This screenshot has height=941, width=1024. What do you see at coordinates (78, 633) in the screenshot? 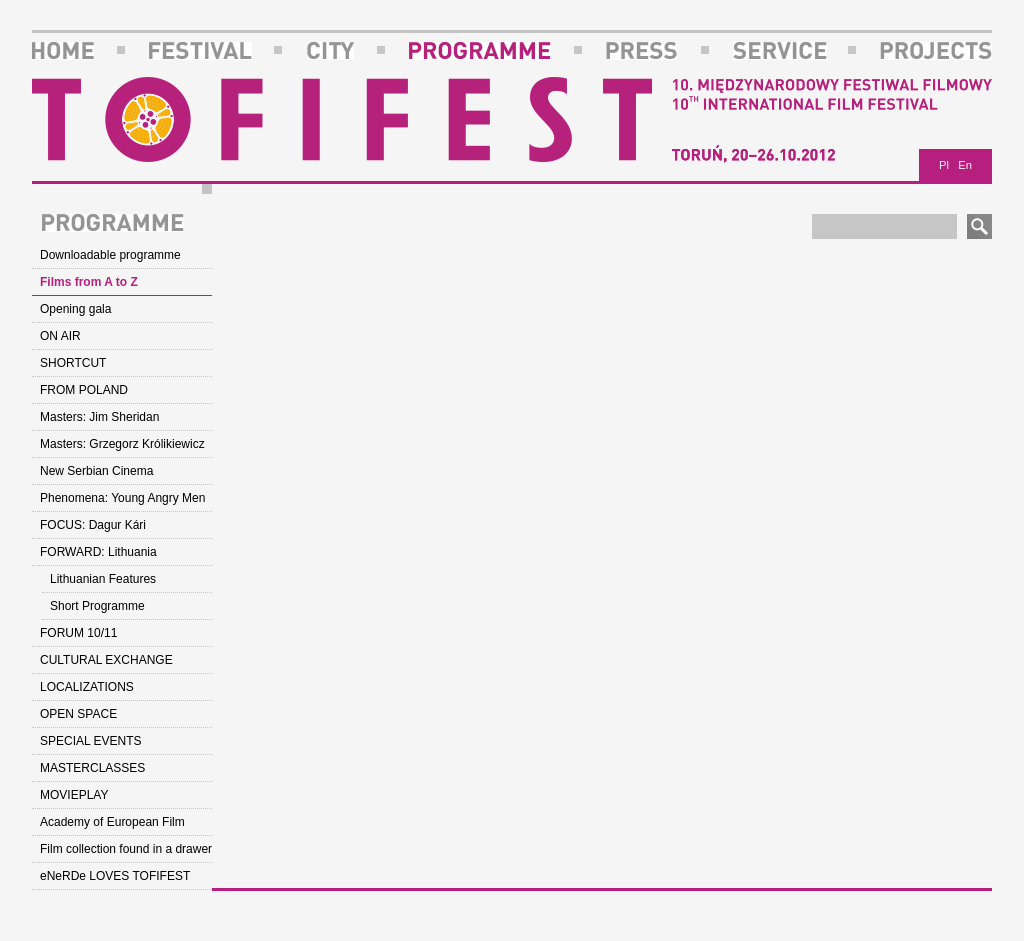
I see `FORUM 10/11` at bounding box center [78, 633].